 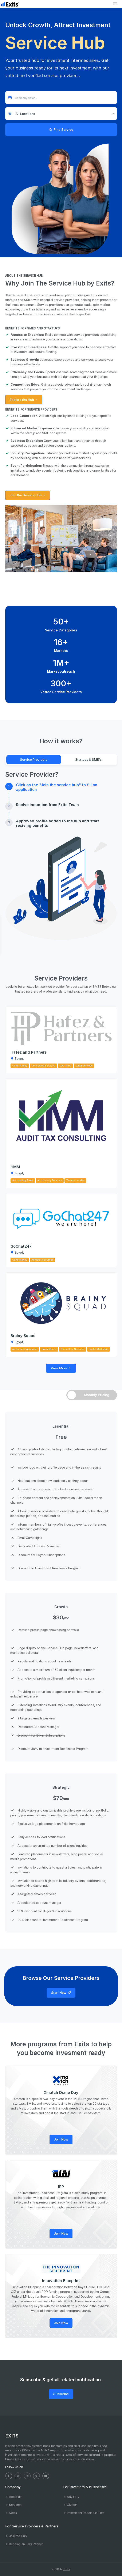 I want to click on Services, so click(x=13, y=2505).